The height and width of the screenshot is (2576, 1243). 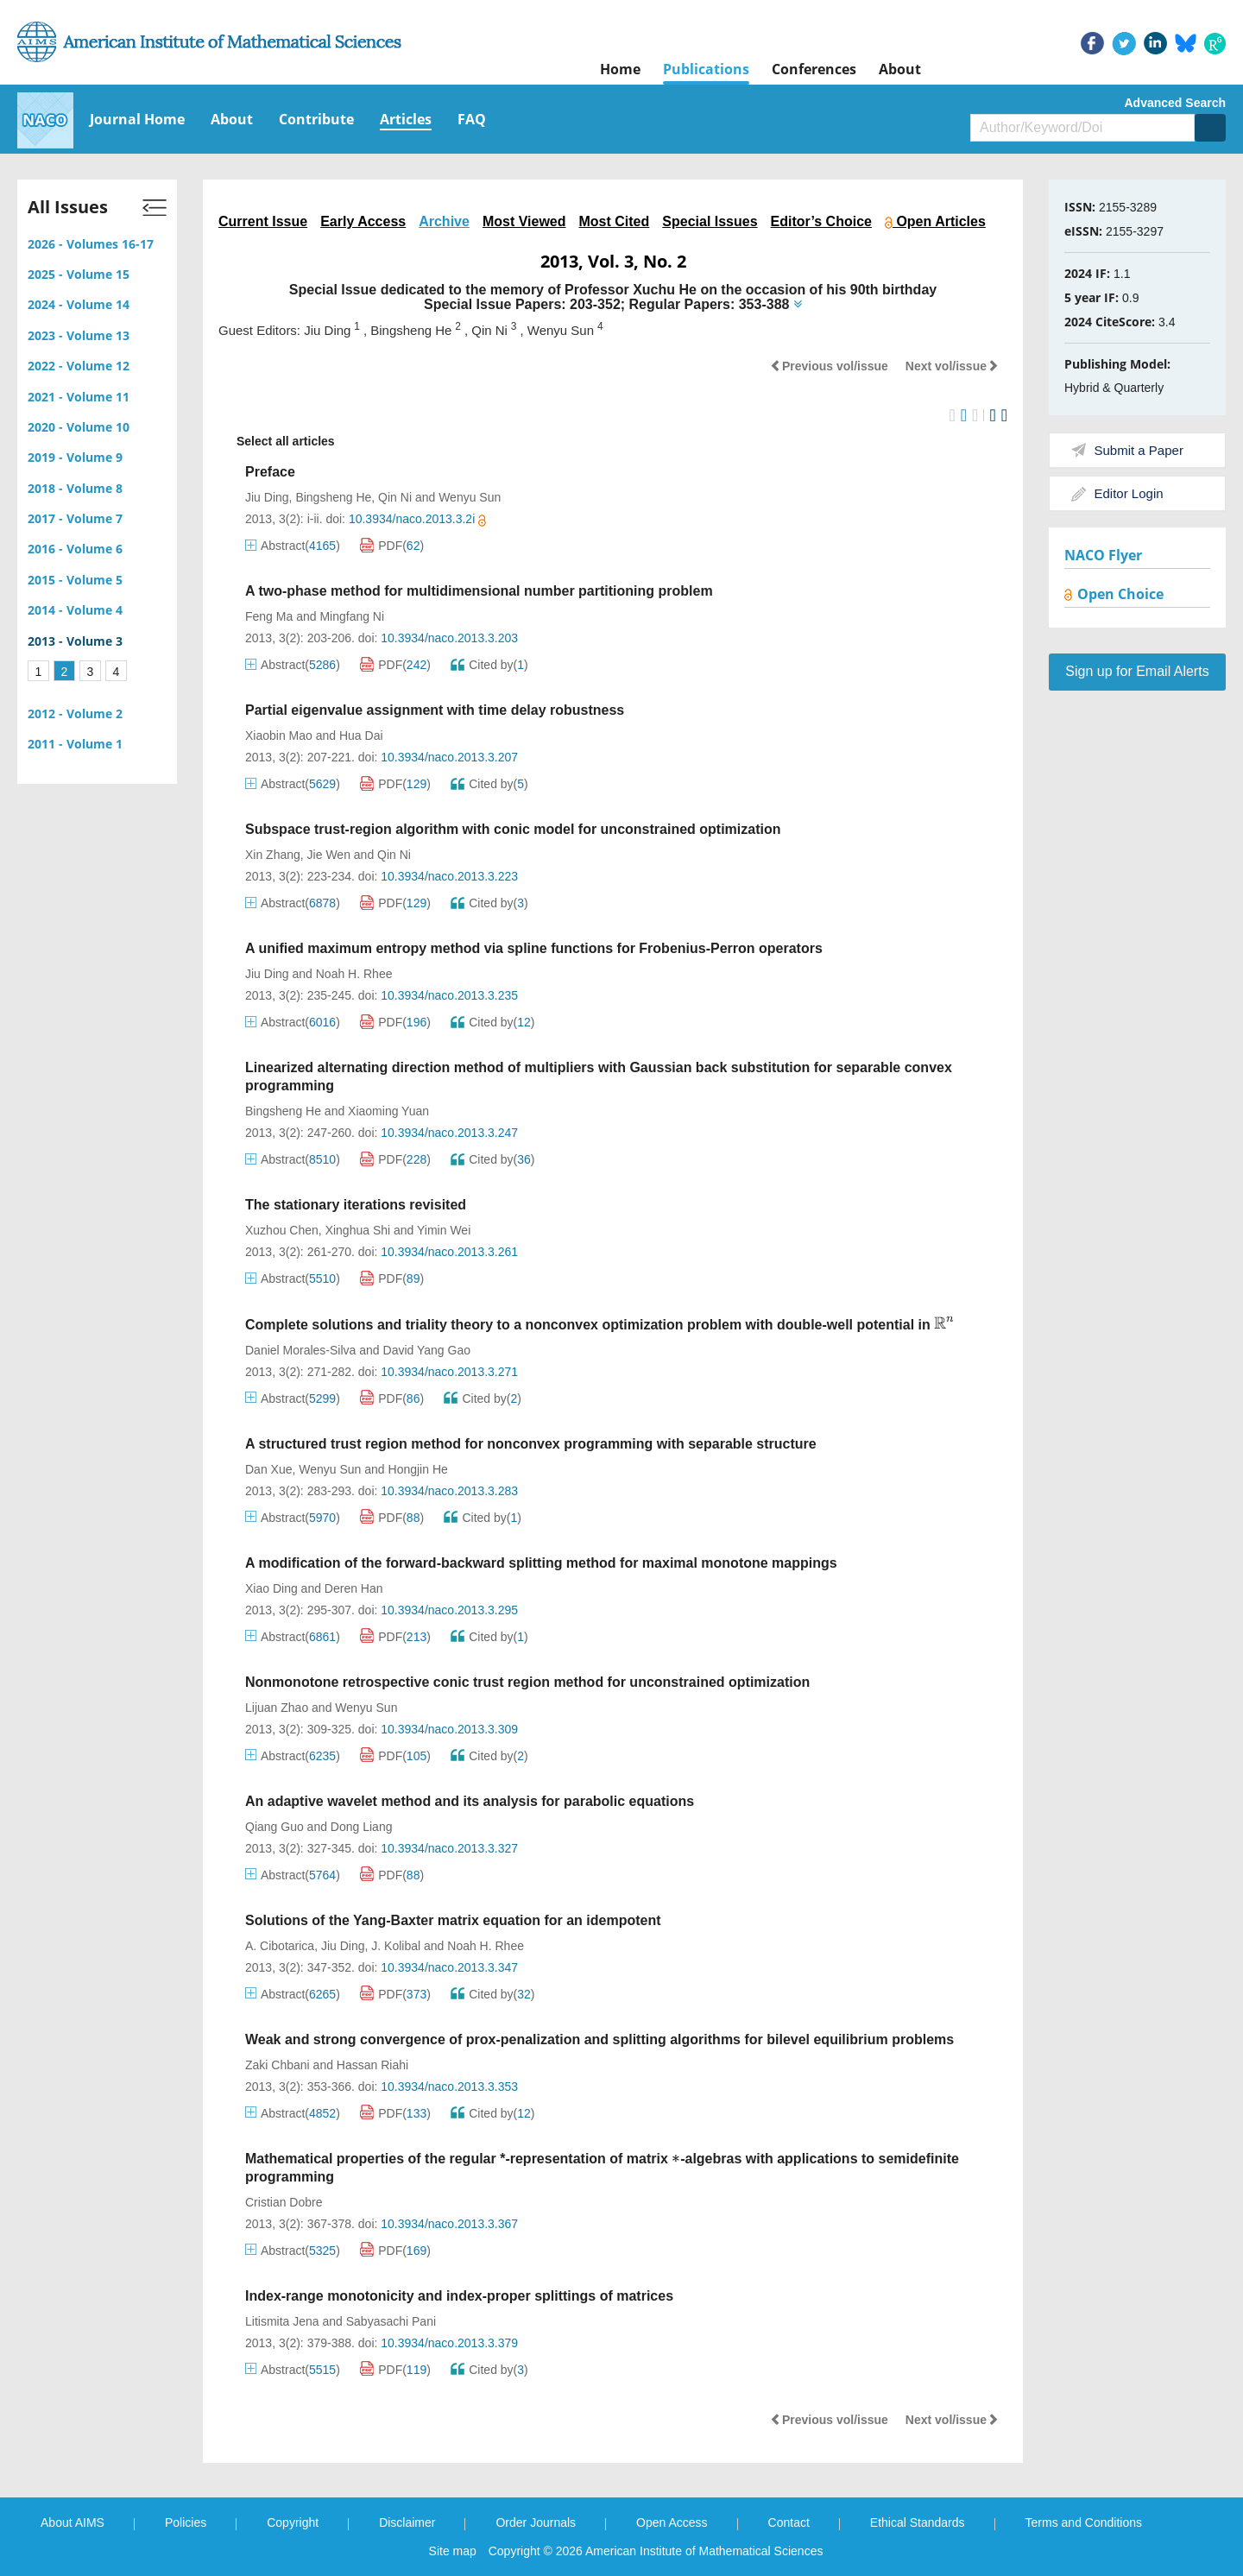 I want to click on Ethical Standards, so click(x=917, y=2522).